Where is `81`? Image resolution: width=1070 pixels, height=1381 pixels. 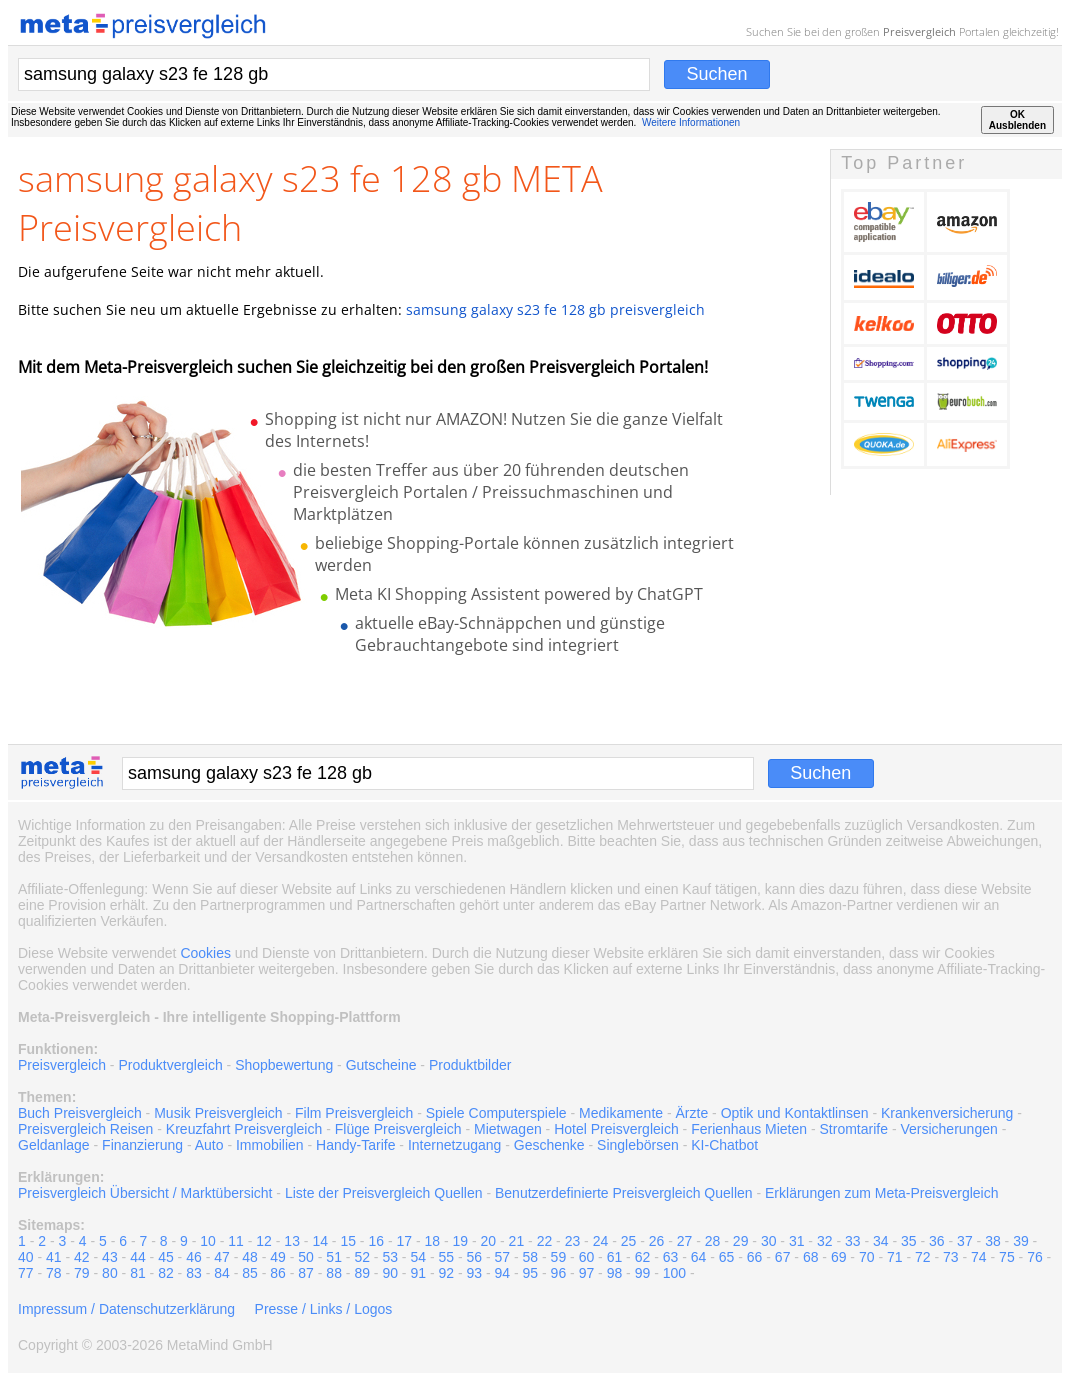 81 is located at coordinates (138, 1273).